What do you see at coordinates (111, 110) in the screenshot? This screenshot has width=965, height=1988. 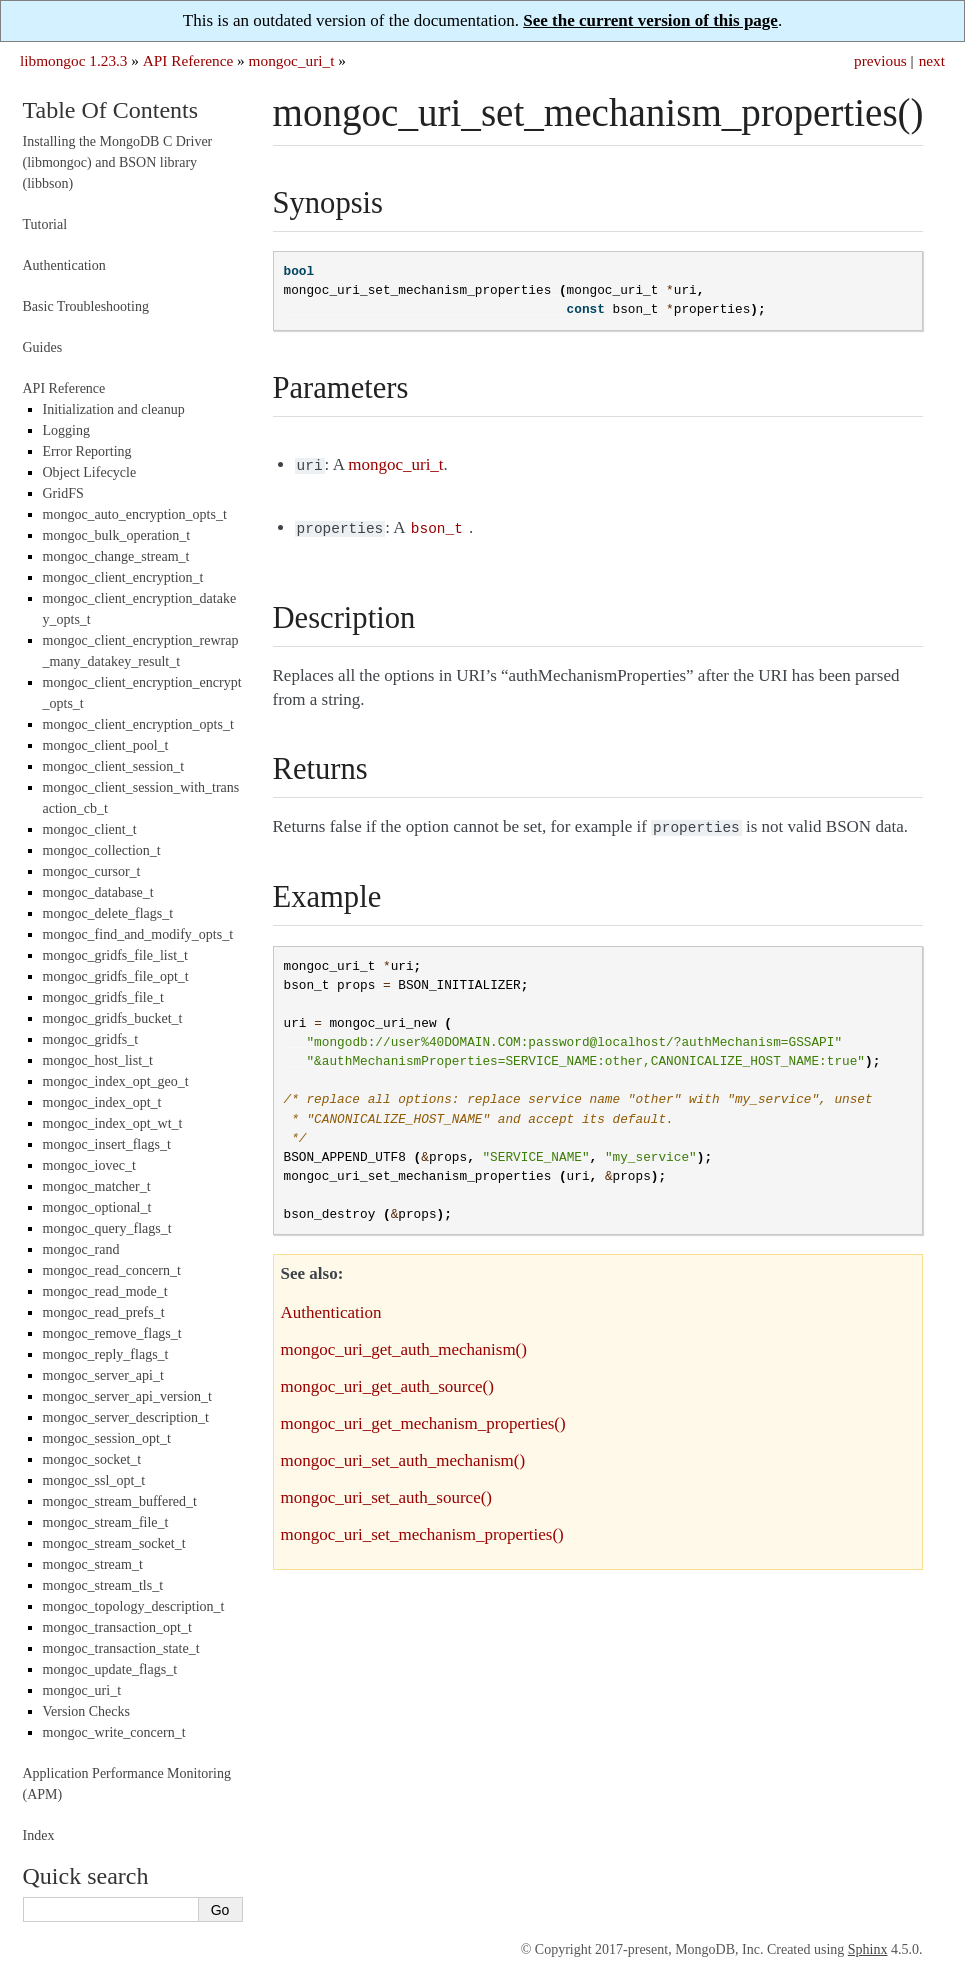 I see `Table Of Contents` at bounding box center [111, 110].